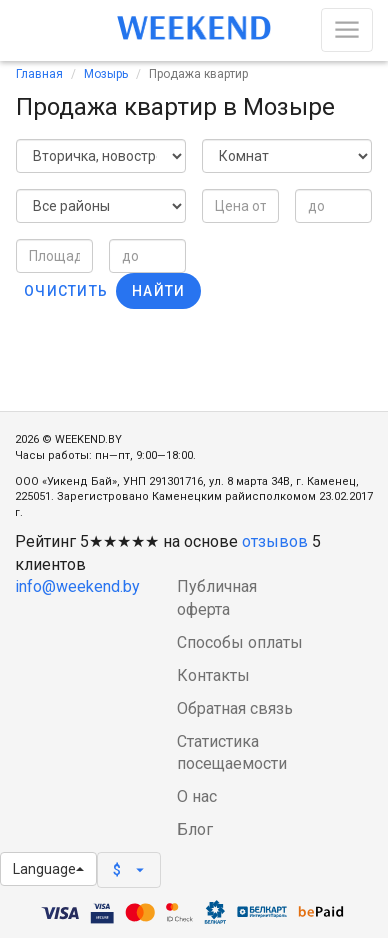 The width and height of the screenshot is (388, 938). What do you see at coordinates (195, 829) in the screenshot?
I see `Блог` at bounding box center [195, 829].